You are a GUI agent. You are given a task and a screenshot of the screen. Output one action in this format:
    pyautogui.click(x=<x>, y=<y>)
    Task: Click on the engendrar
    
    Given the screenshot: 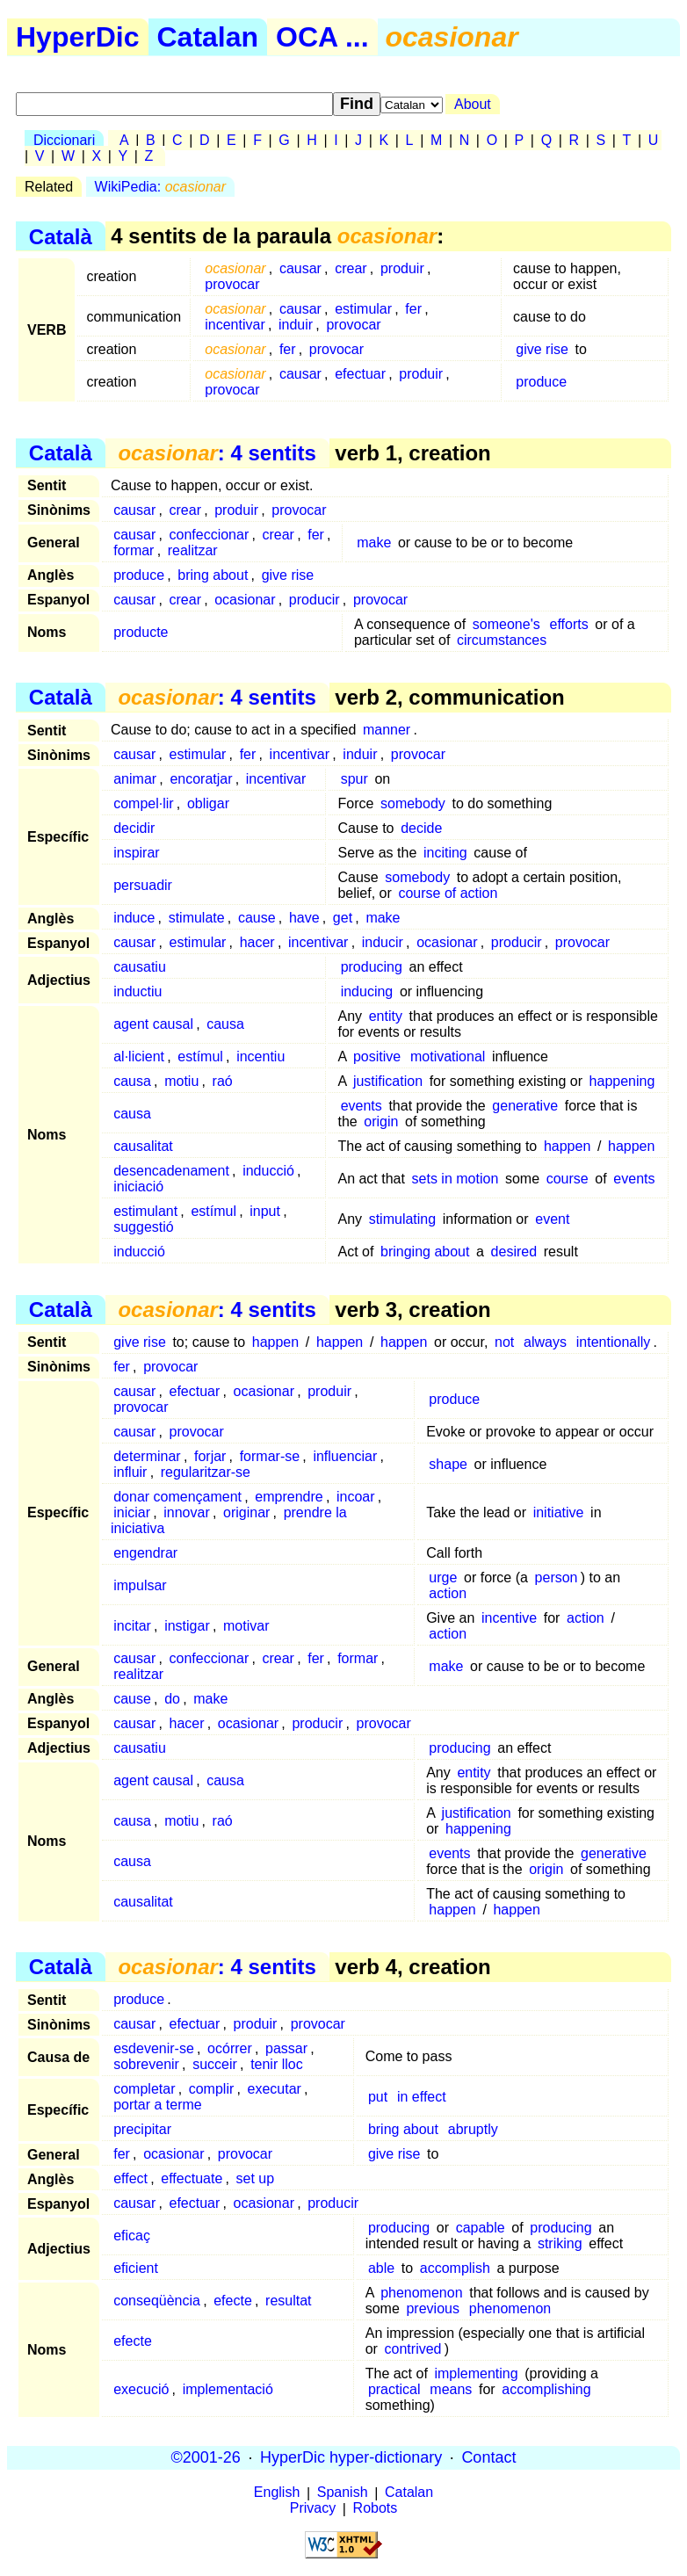 What is the action you would take?
    pyautogui.click(x=145, y=1552)
    